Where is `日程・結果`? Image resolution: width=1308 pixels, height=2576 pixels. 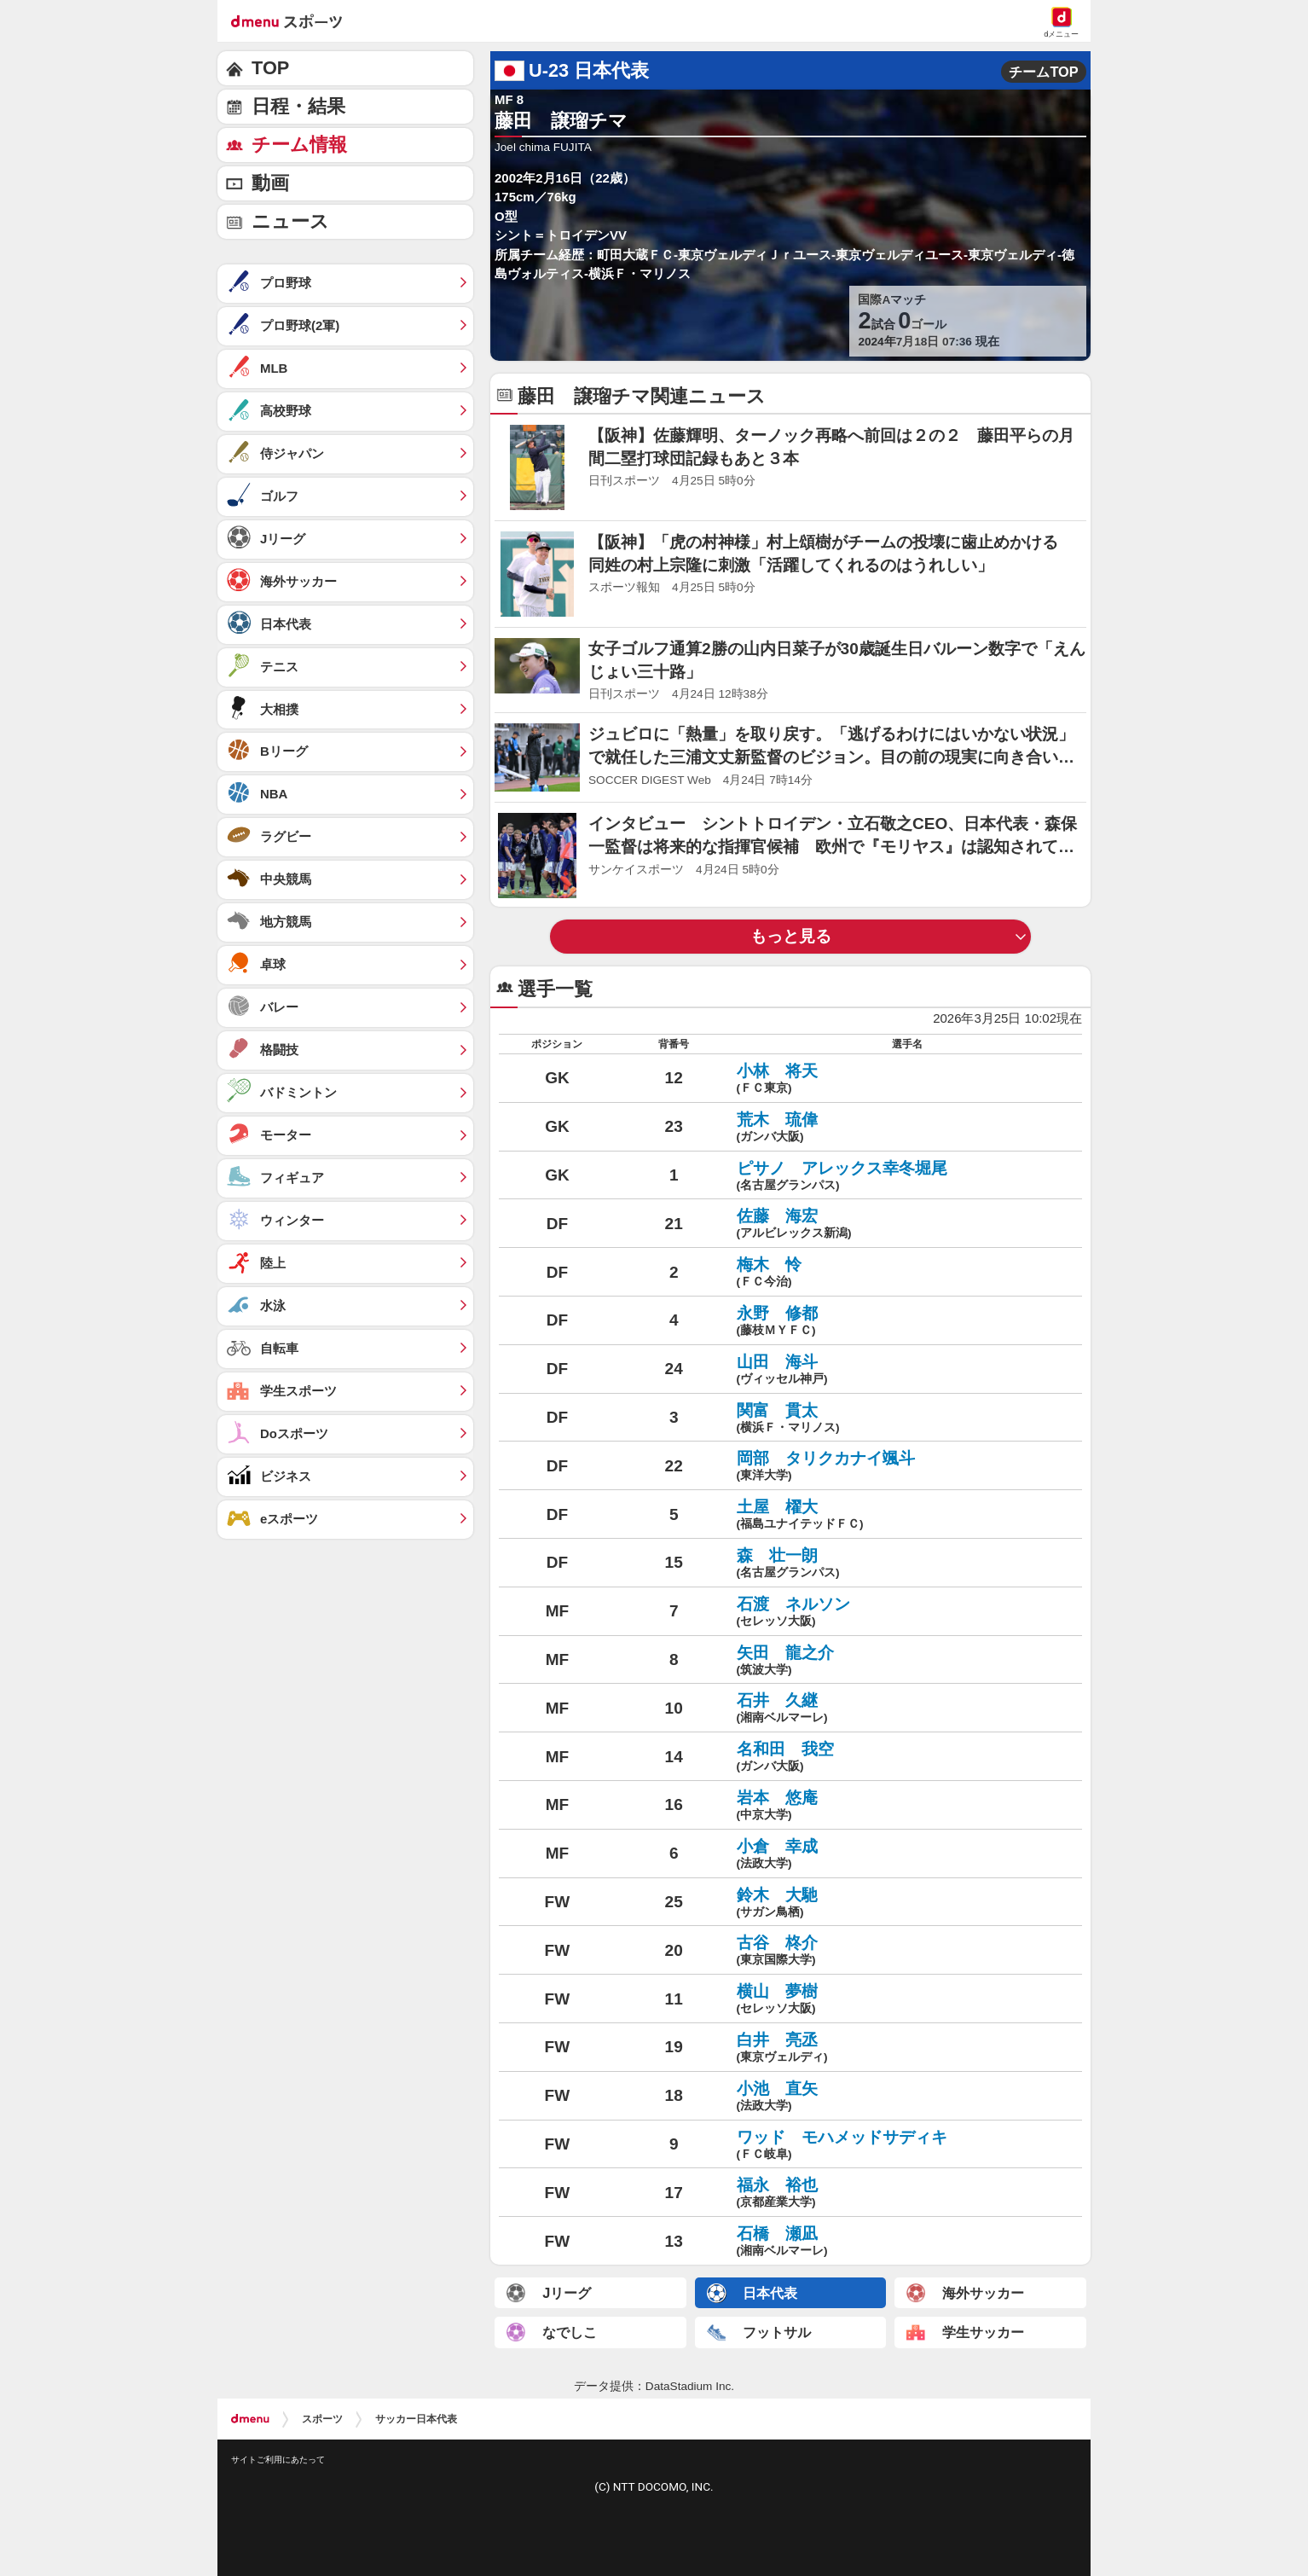
日程・結果 is located at coordinates (298, 106).